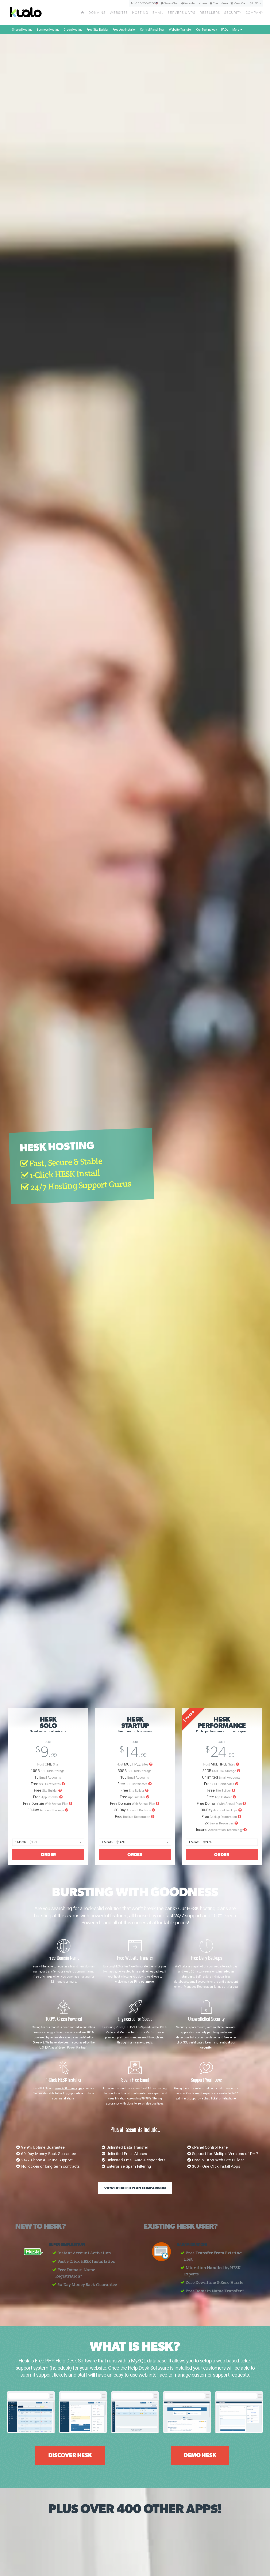 The width and height of the screenshot is (270, 2576). What do you see at coordinates (181, 13) in the screenshot?
I see `Servers & VPS` at bounding box center [181, 13].